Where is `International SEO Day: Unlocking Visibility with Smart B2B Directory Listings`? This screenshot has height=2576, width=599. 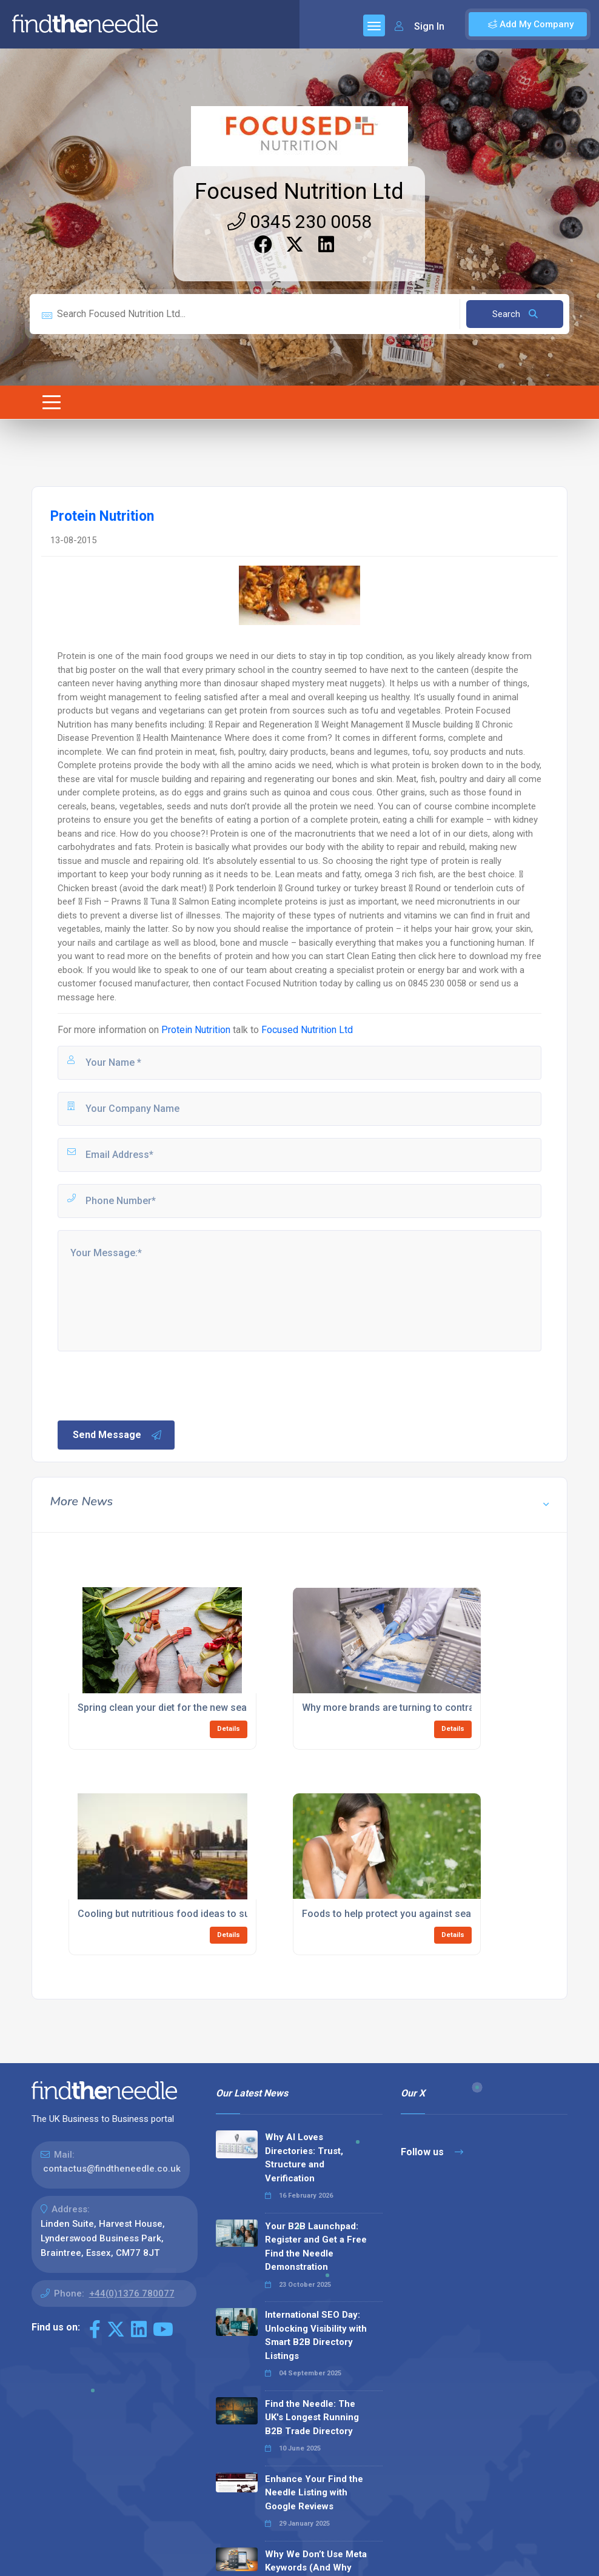
International SEO Day: Unlocking Visibility with Smart B2B Directory Listings is located at coordinates (316, 2335).